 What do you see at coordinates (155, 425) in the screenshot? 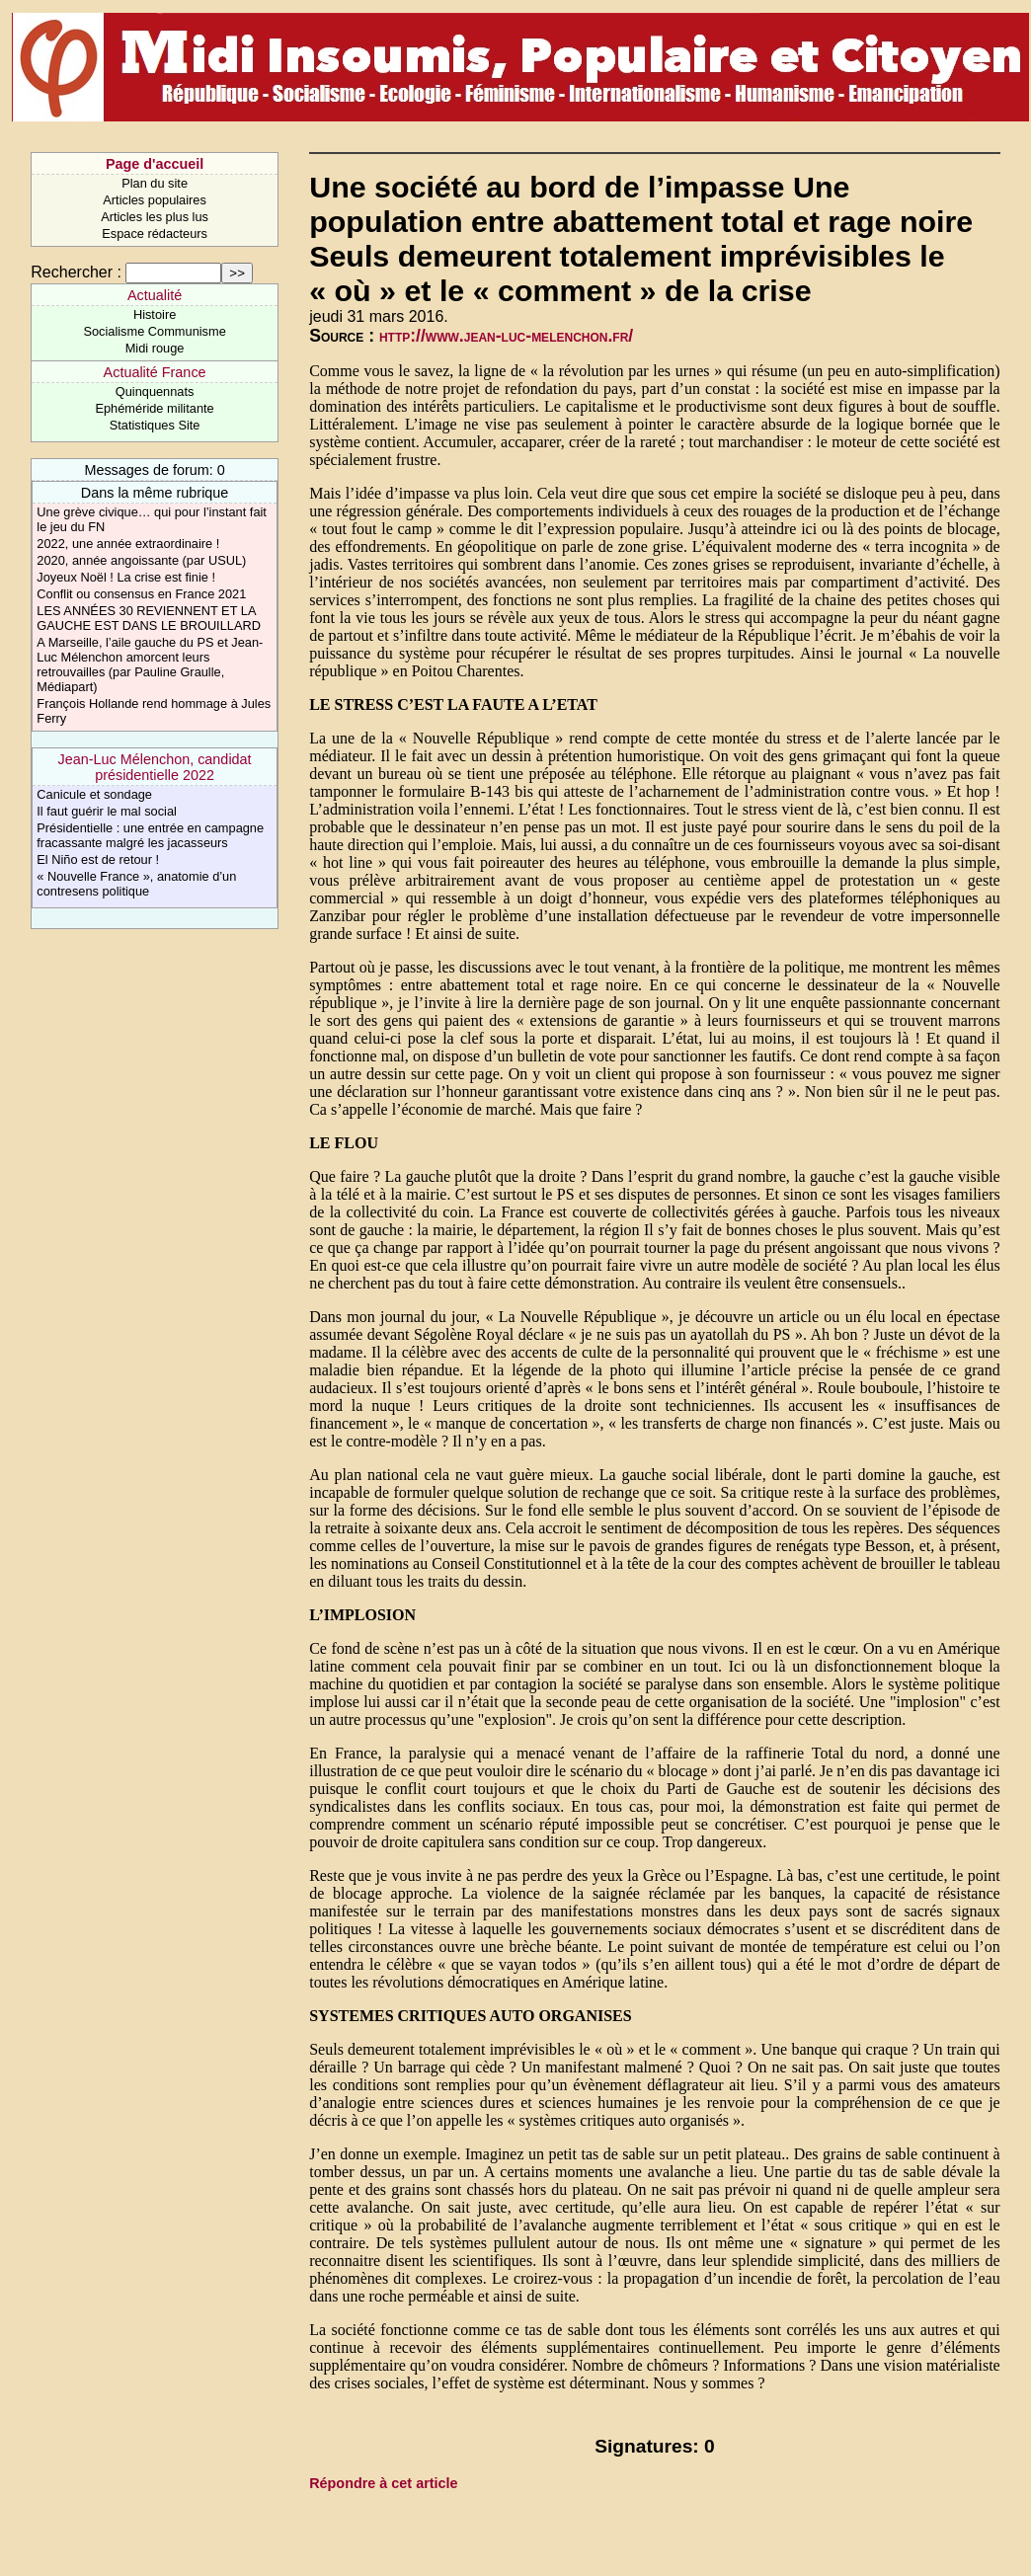
I see `Statistiques Site` at bounding box center [155, 425].